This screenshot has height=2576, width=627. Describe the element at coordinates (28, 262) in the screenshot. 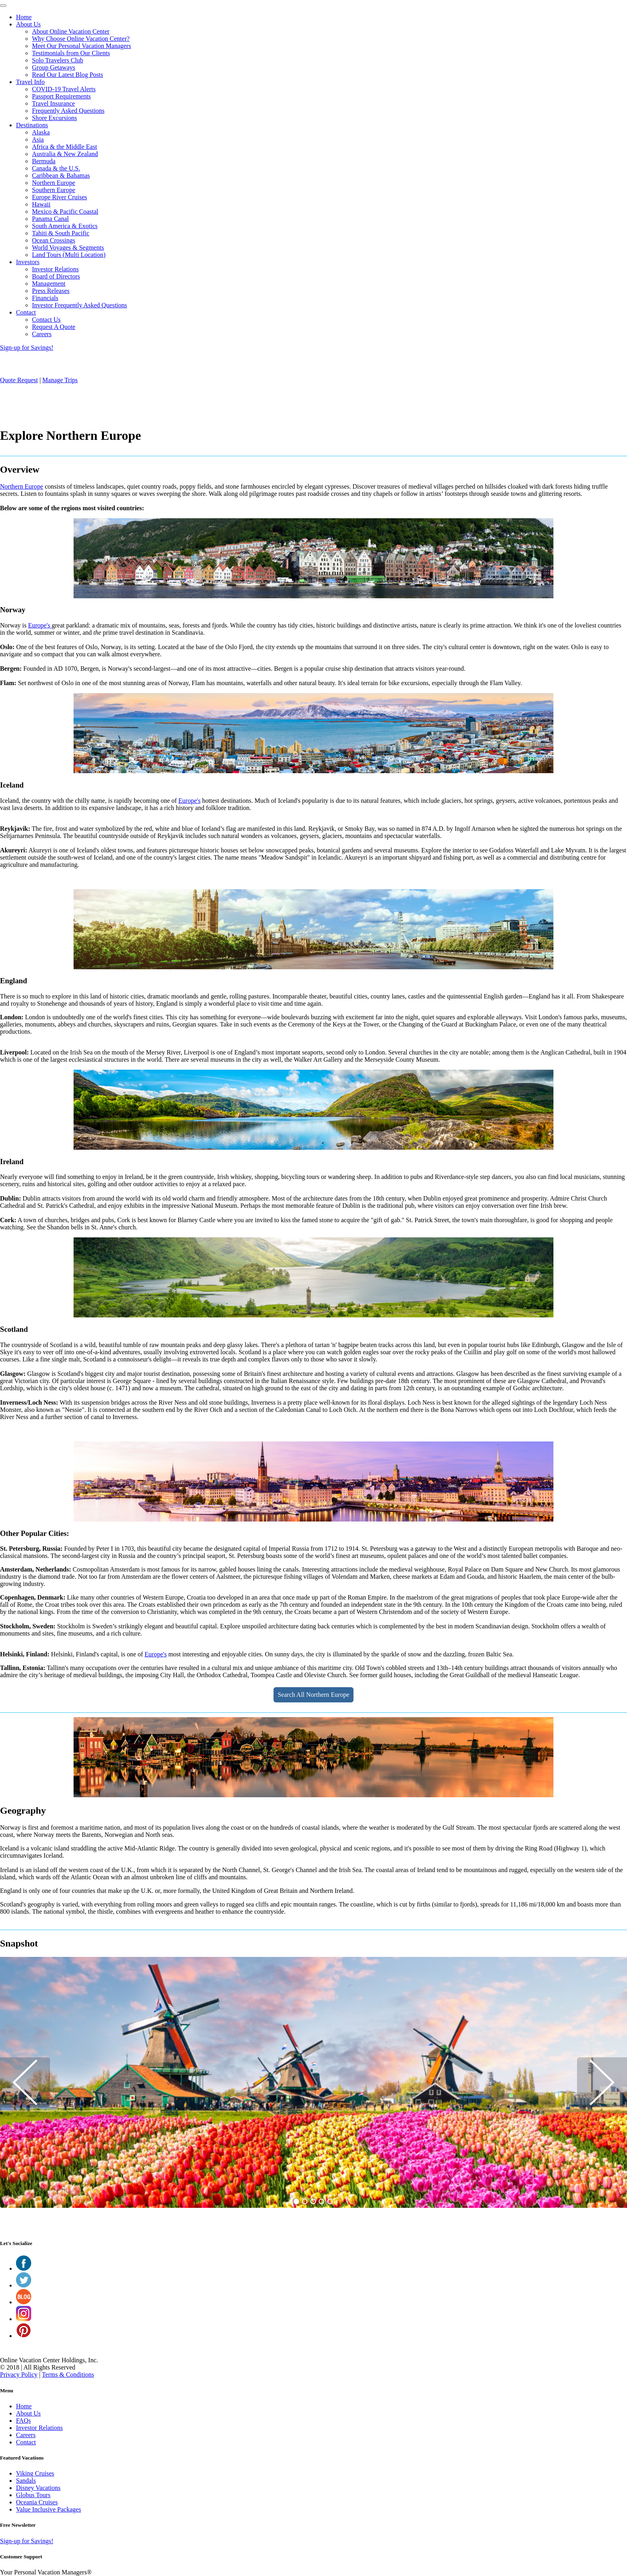

I see `Investors` at that location.